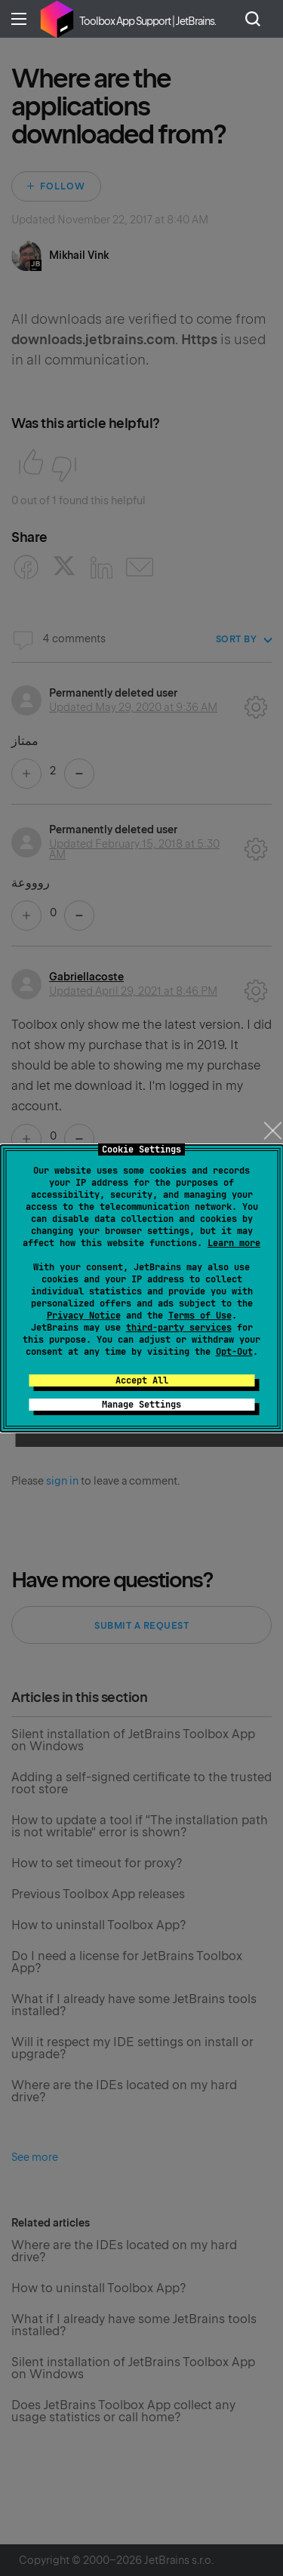 Image resolution: width=283 pixels, height=2576 pixels. I want to click on Privacy Notice, so click(84, 1316).